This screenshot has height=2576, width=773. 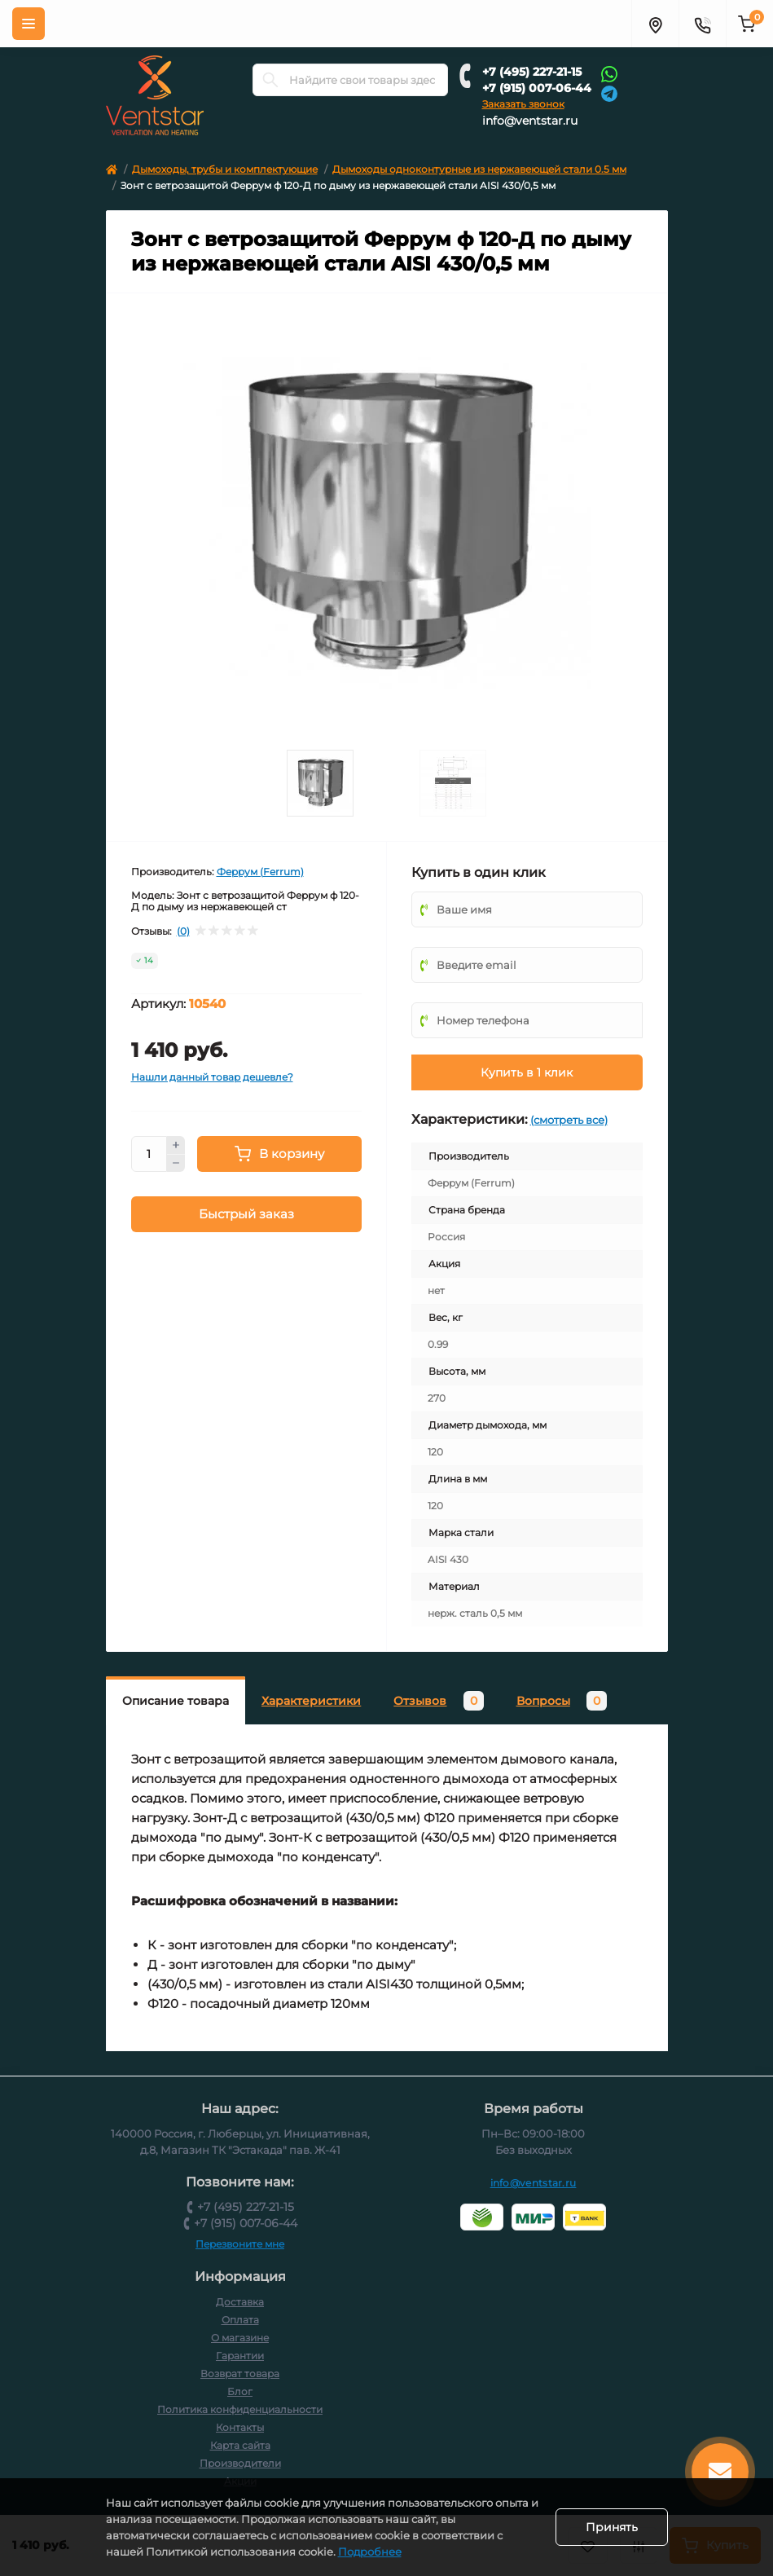 What do you see at coordinates (523, 104) in the screenshot?
I see `Заказать звонок` at bounding box center [523, 104].